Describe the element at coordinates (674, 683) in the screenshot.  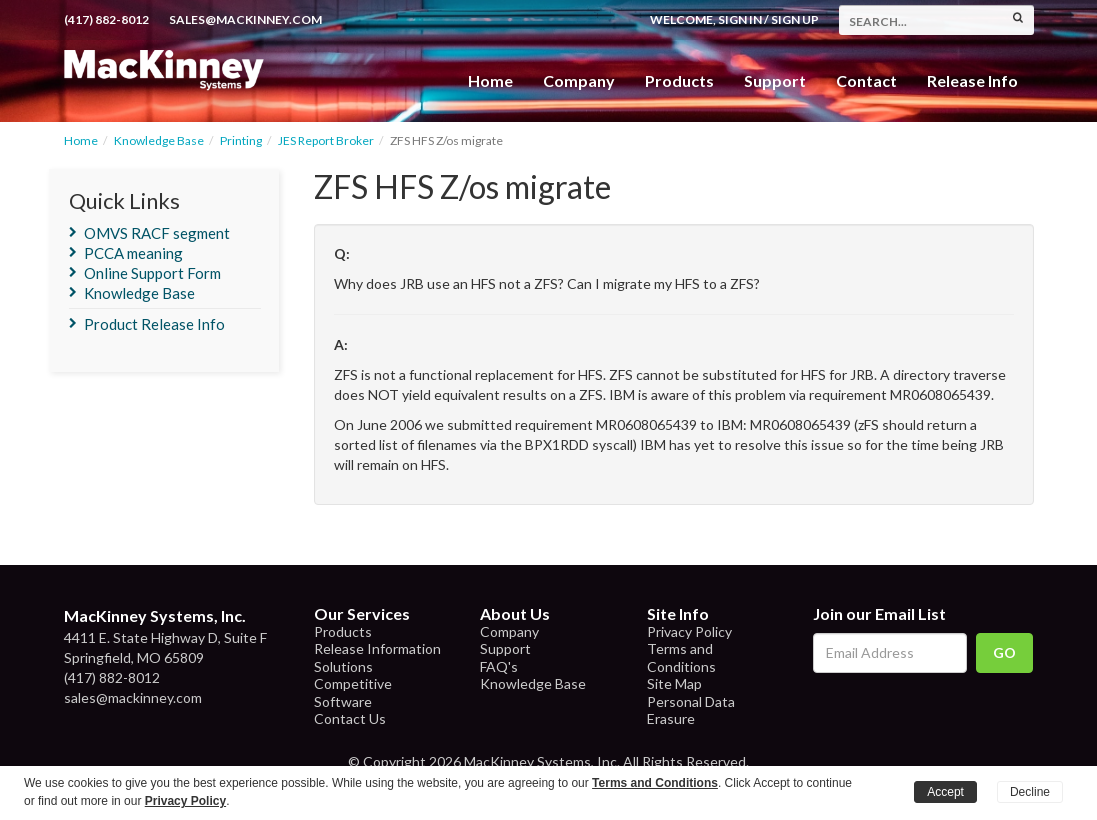
I see `Site Map` at that location.